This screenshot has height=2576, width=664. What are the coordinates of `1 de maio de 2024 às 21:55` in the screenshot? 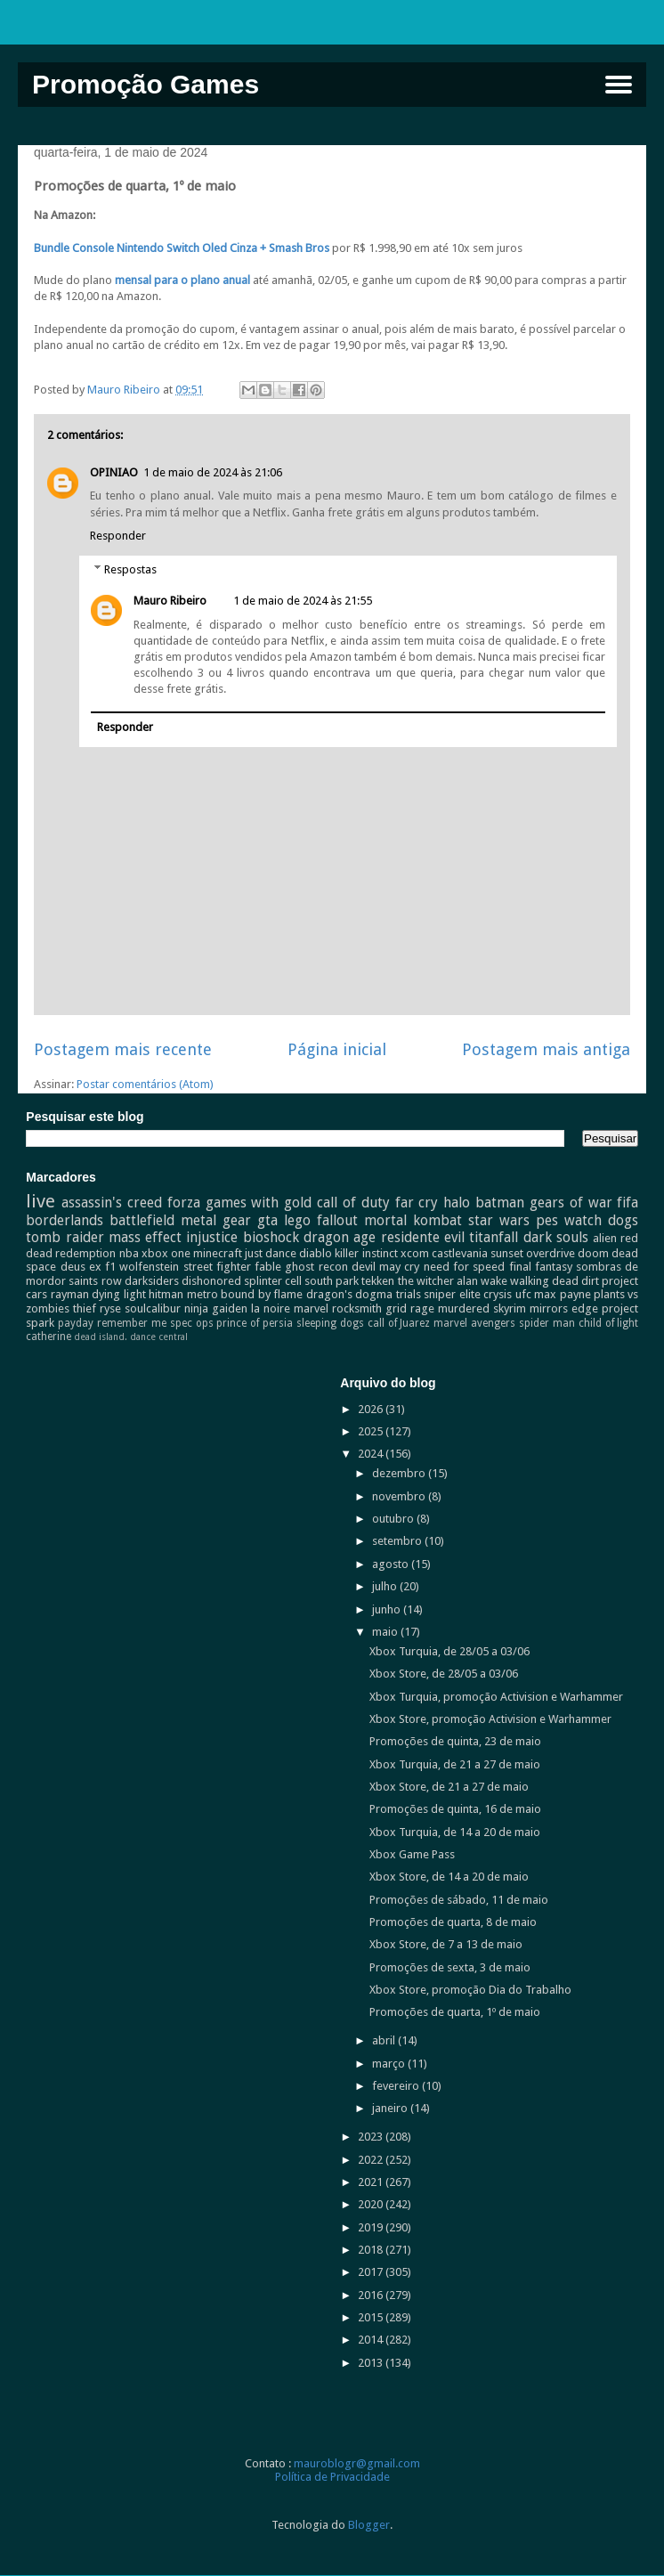 It's located at (302, 600).